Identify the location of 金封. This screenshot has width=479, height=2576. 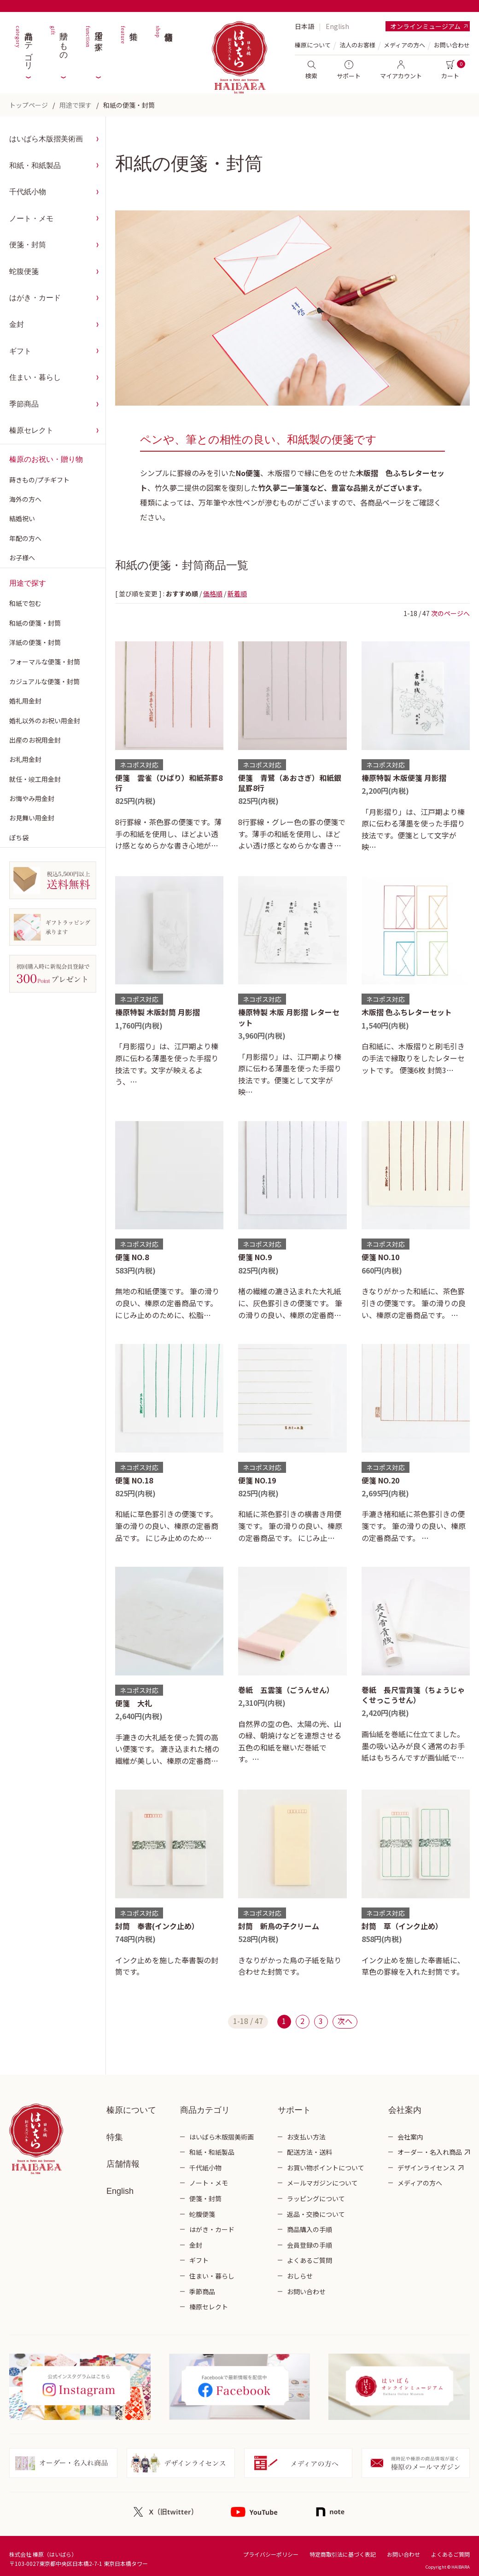
(16, 324).